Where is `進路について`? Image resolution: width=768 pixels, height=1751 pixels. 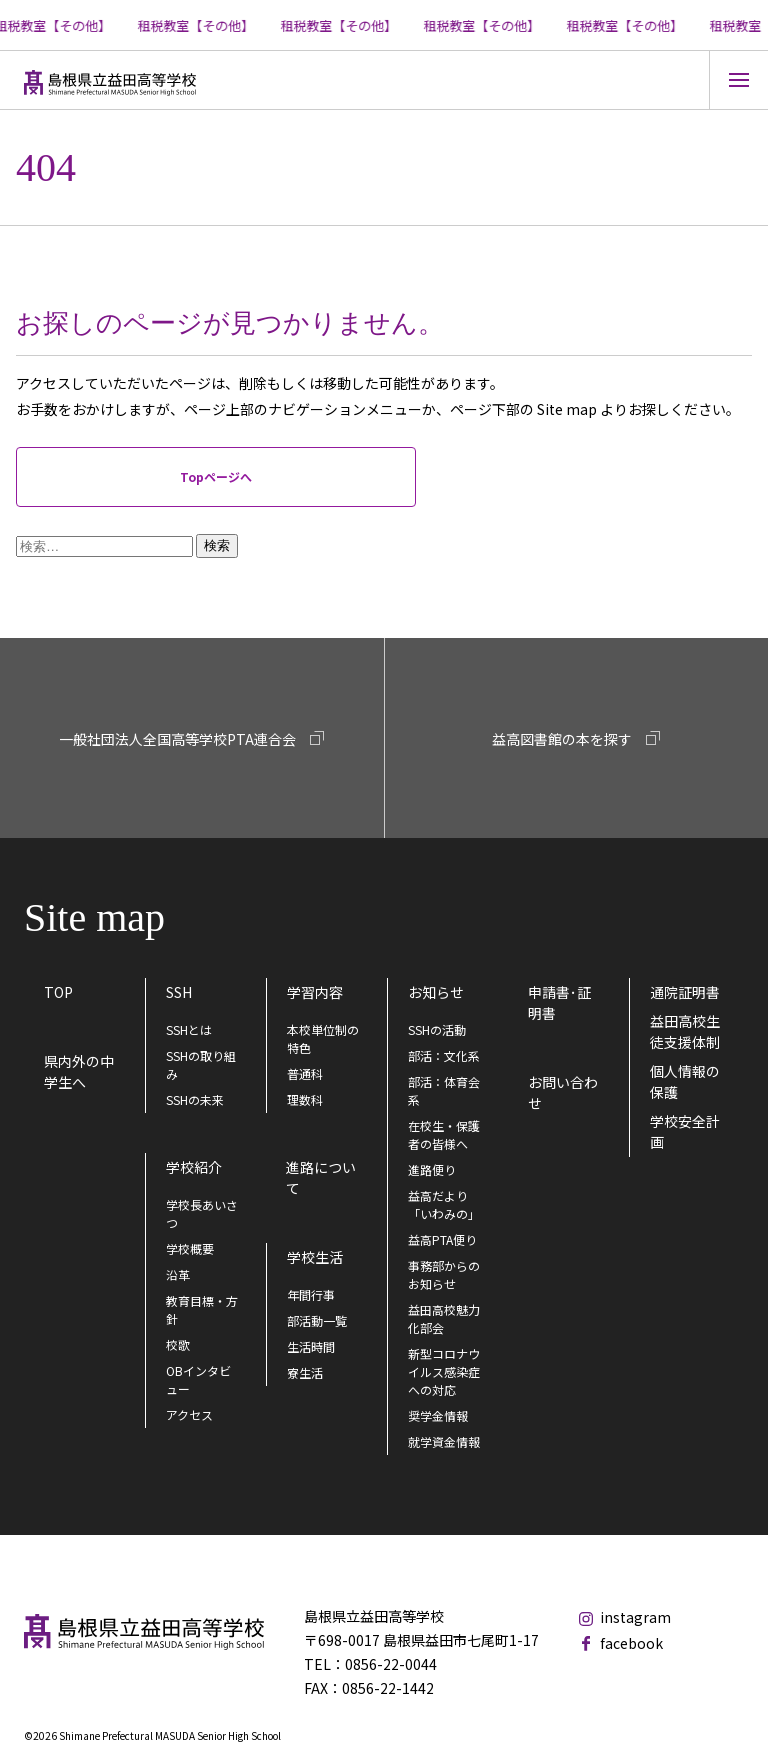 進路について is located at coordinates (321, 1177).